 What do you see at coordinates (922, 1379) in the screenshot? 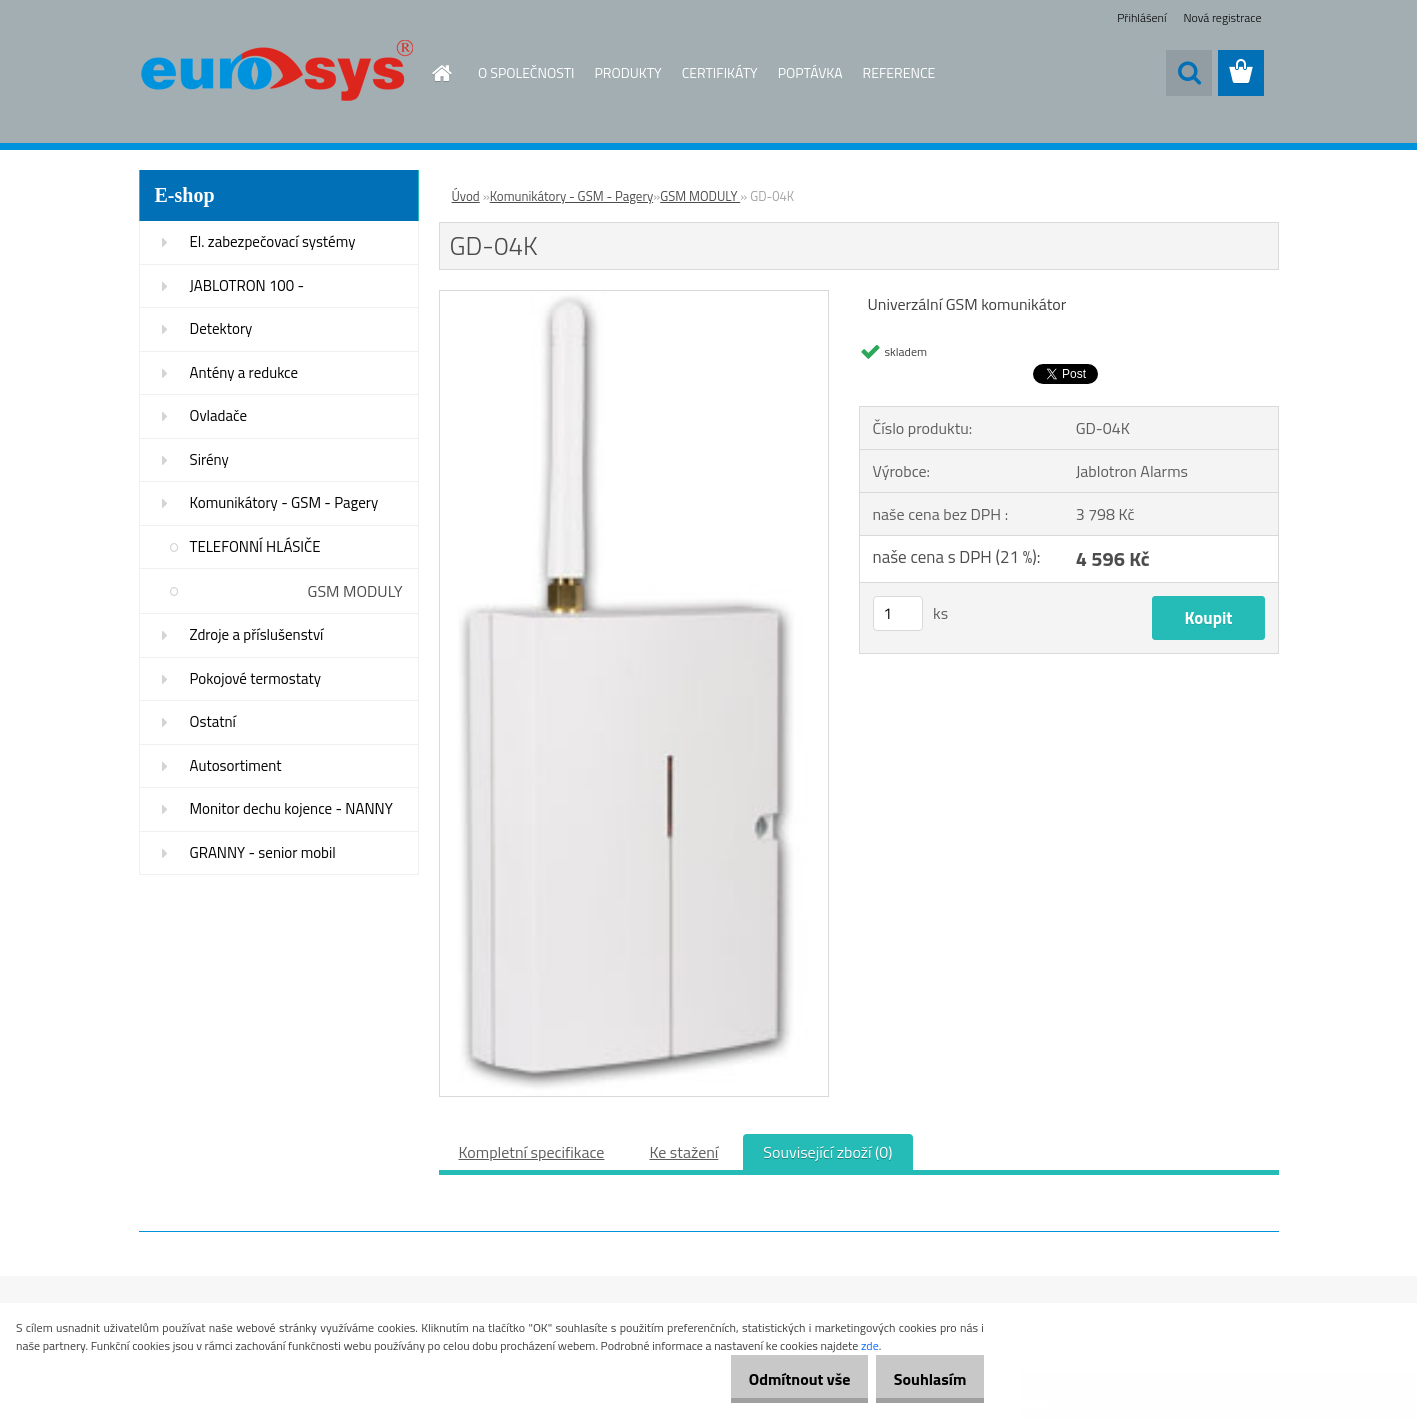
I see `Souhlasím` at bounding box center [922, 1379].